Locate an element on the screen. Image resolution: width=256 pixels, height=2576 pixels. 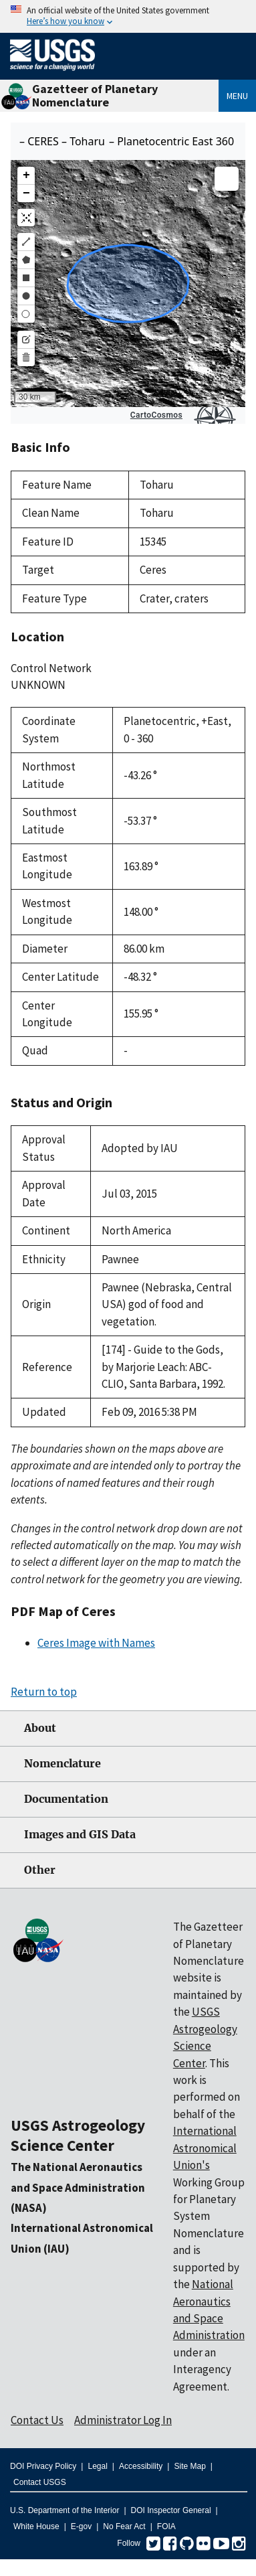
Menu is located at coordinates (237, 96).